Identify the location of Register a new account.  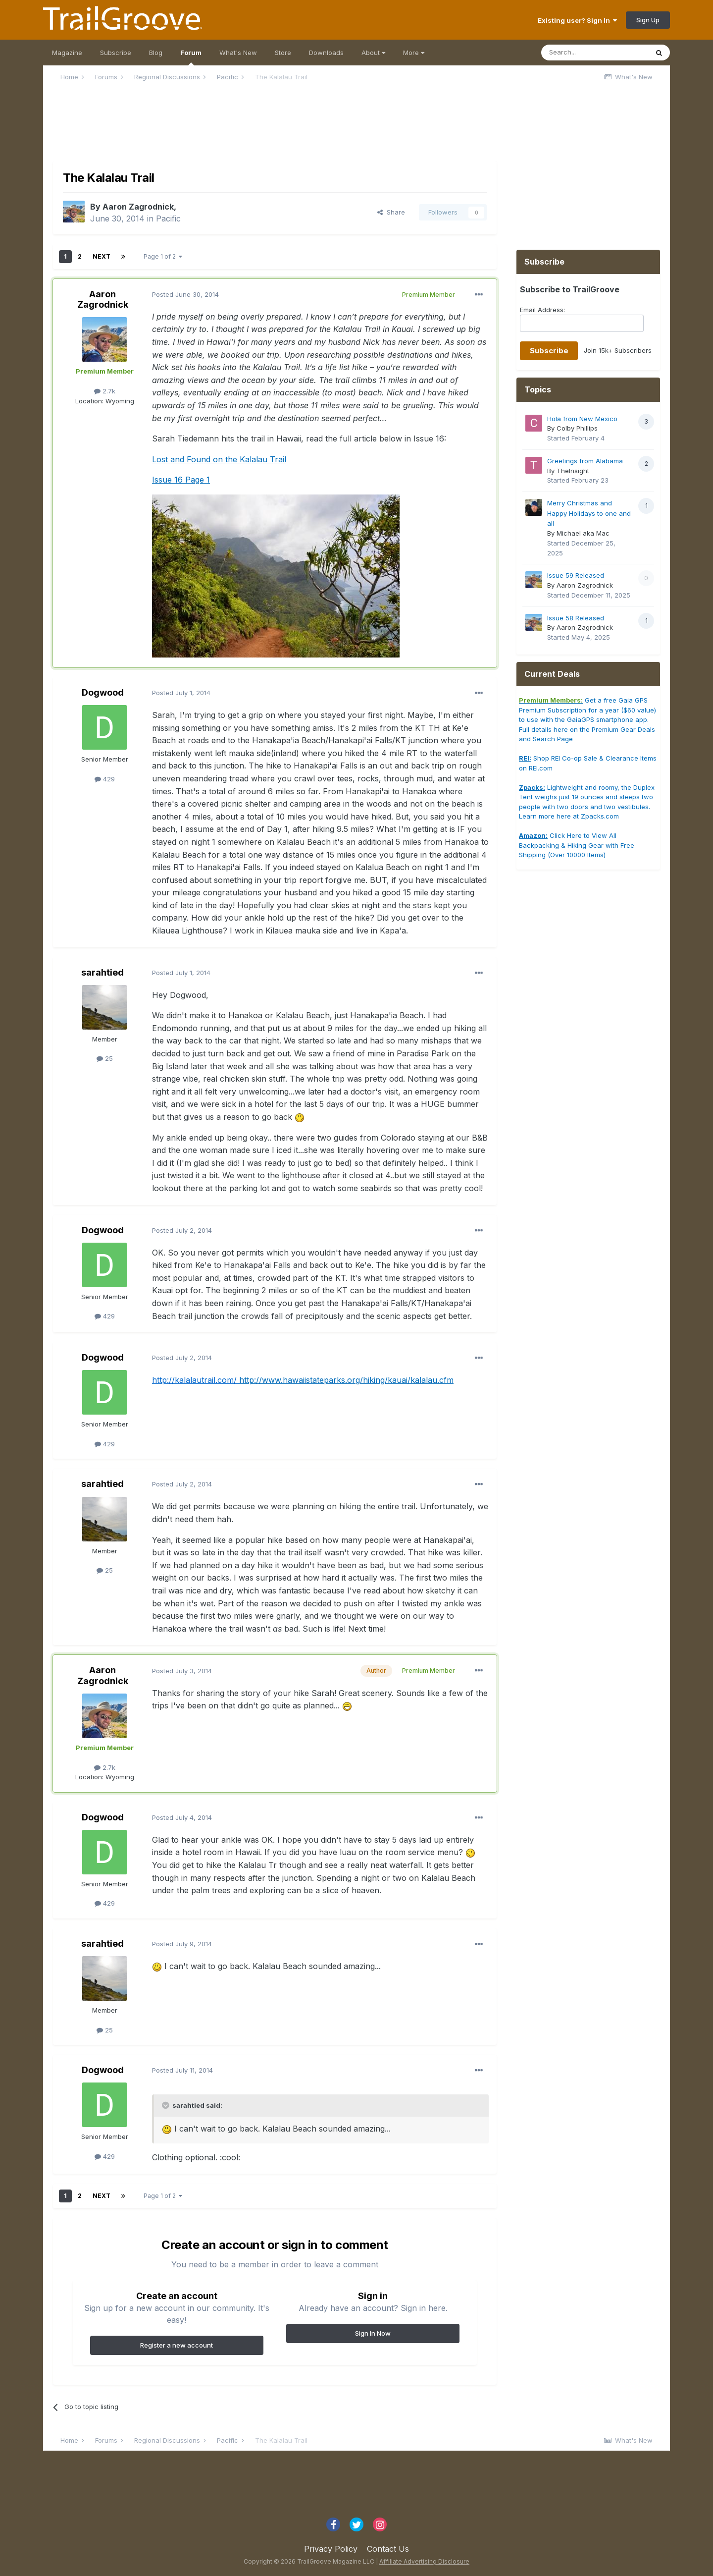
(176, 2345).